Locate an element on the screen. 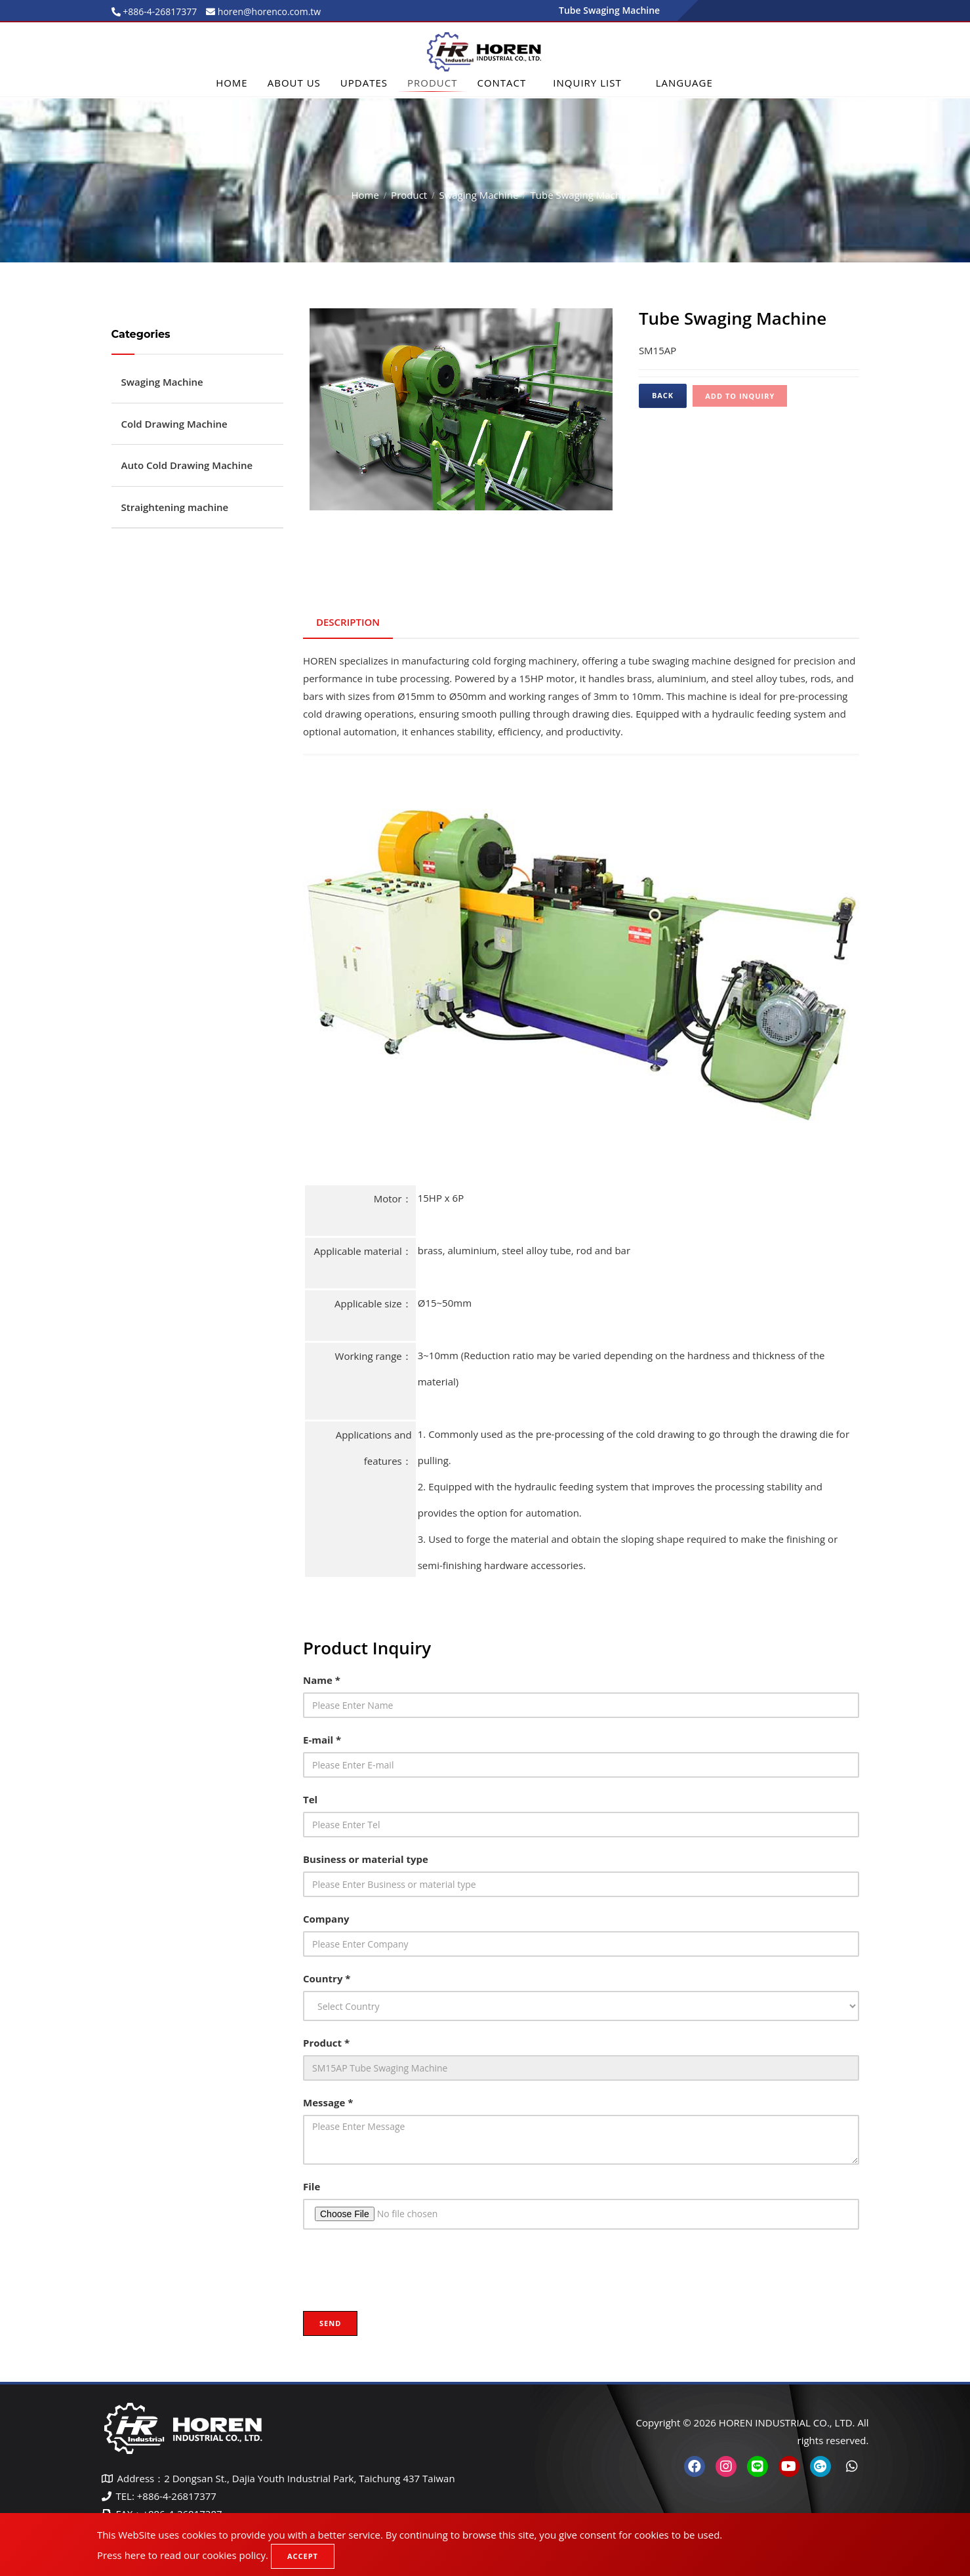 Image resolution: width=970 pixels, height=2576 pixels. Home is located at coordinates (232, 82).